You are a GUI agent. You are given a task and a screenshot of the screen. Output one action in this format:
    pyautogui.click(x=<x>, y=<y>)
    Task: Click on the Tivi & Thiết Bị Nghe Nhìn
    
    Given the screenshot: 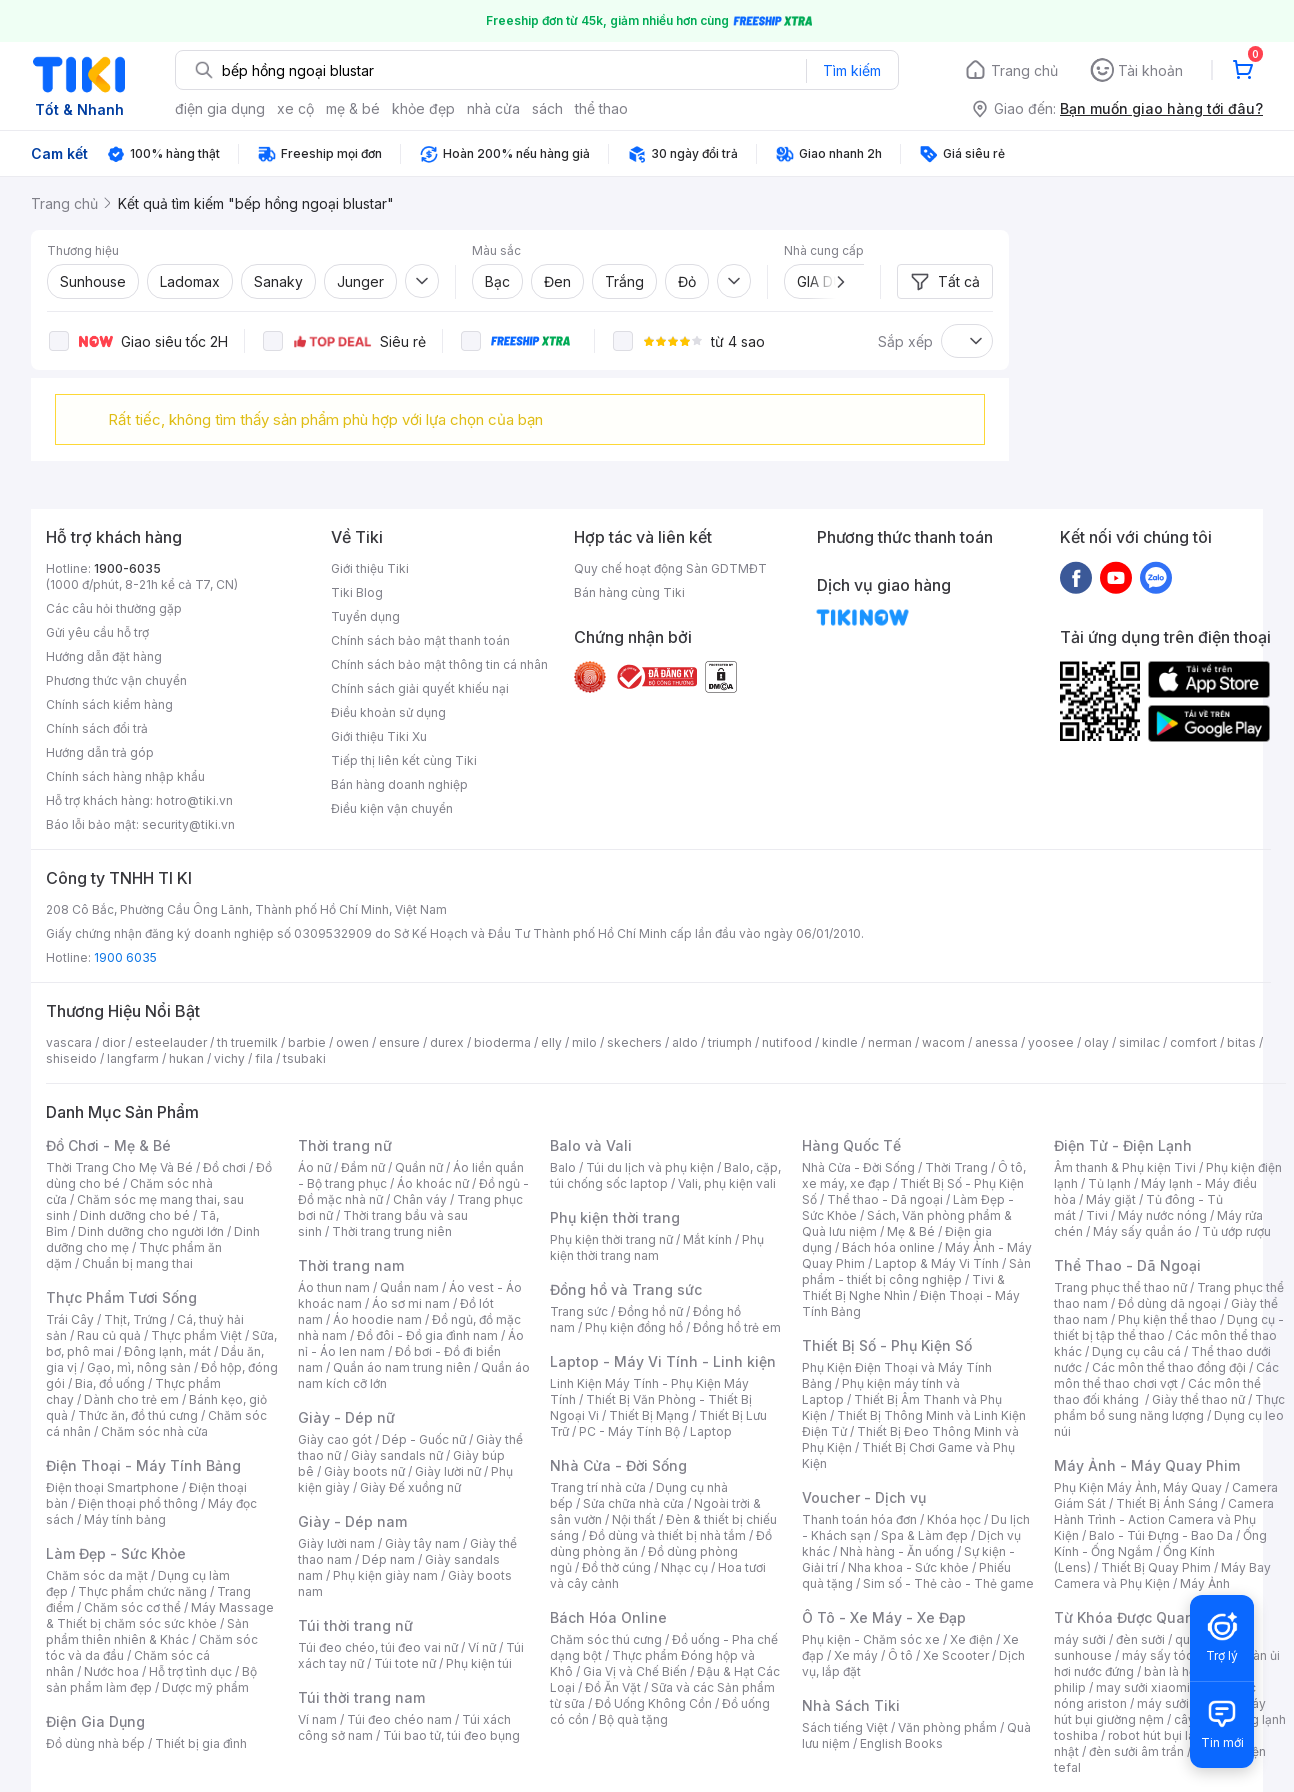 What is the action you would take?
    pyautogui.click(x=903, y=1287)
    